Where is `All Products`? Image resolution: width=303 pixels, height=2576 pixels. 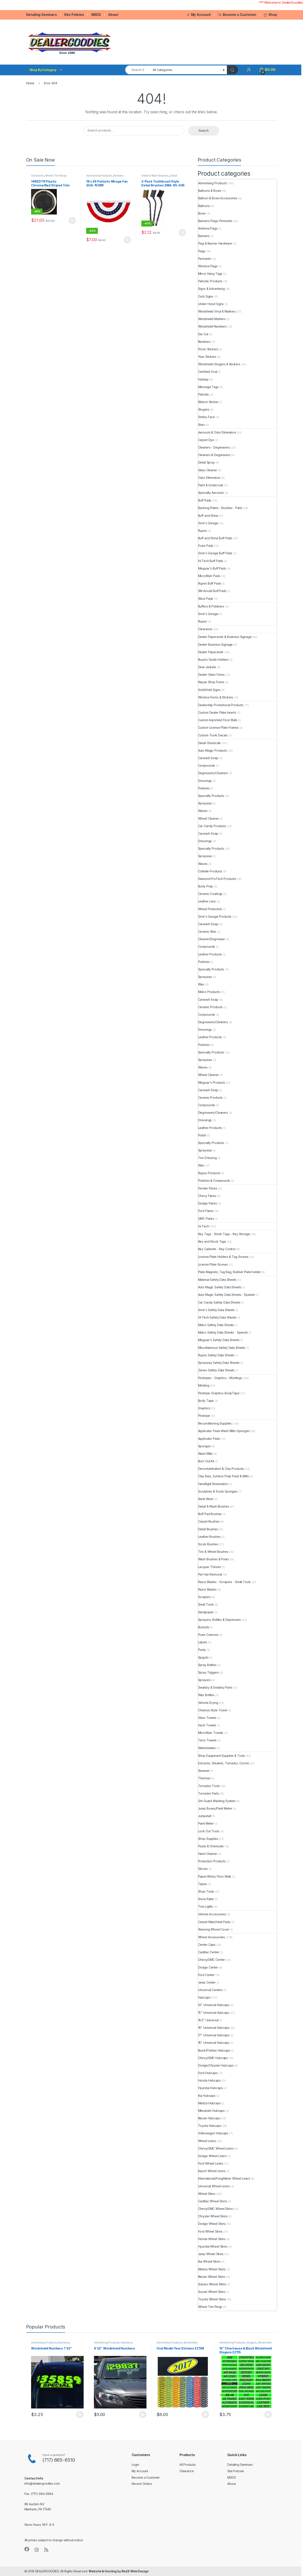 All Products is located at coordinates (187, 2464).